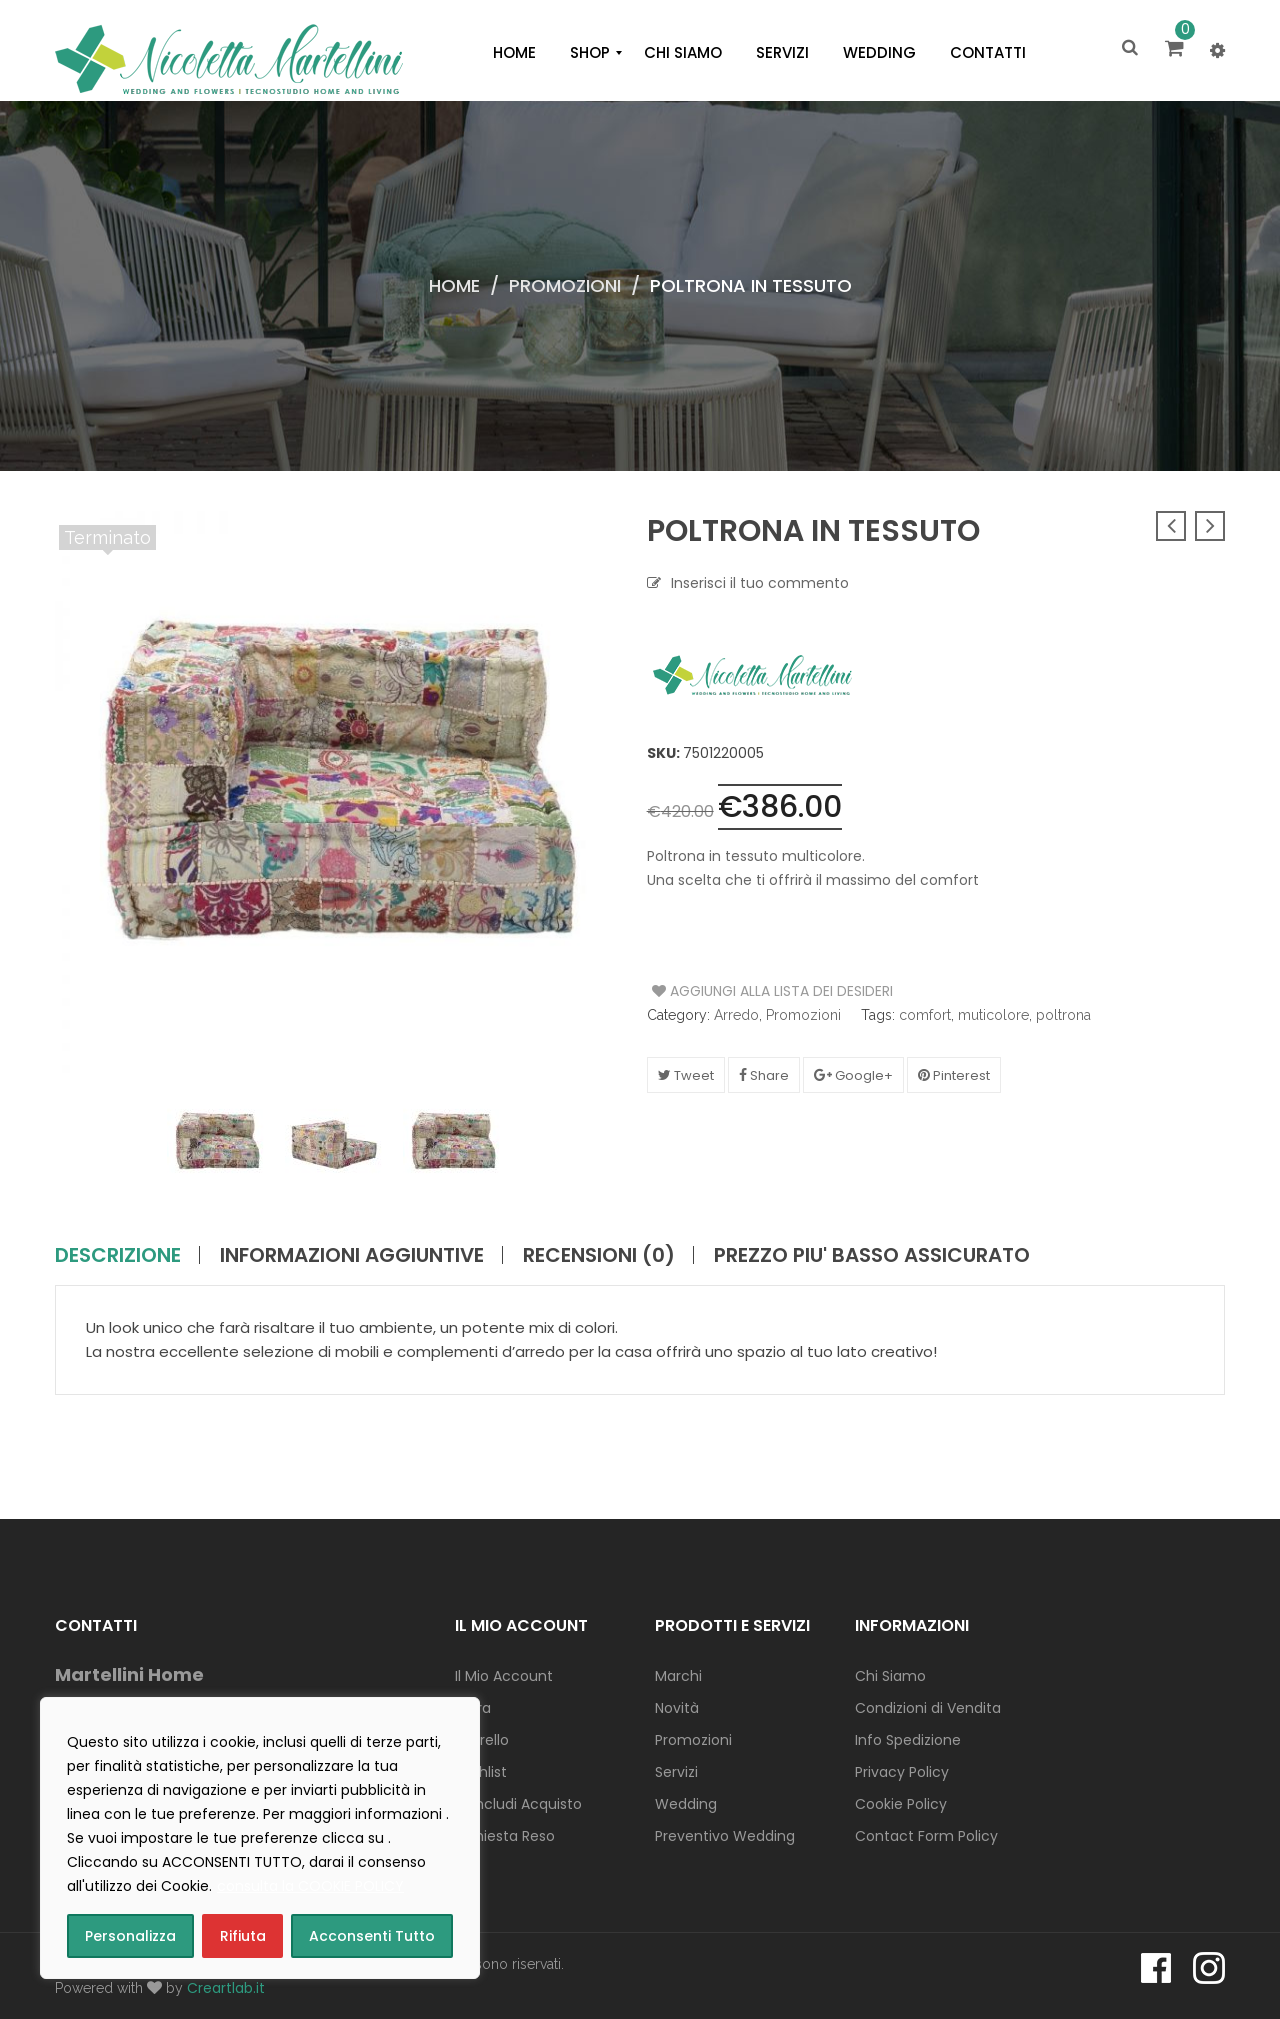  Describe the element at coordinates (928, 1708) in the screenshot. I see `Condizioni di Vendita` at that location.